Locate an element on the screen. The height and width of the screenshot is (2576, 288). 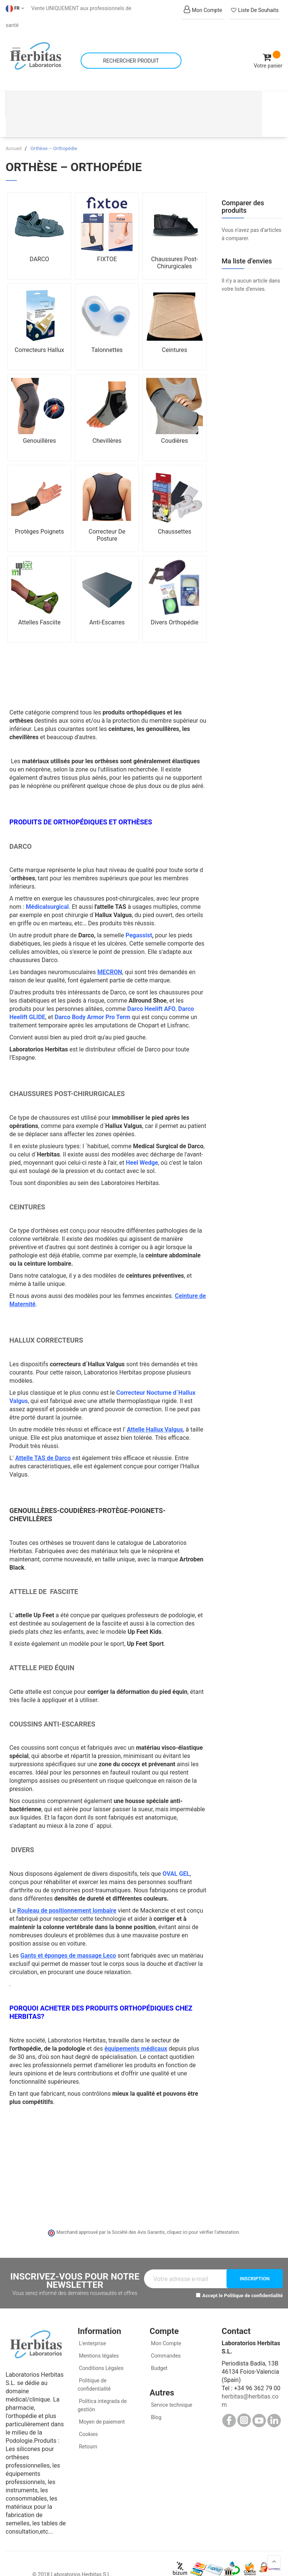
Ceintures is located at coordinates (175, 335).